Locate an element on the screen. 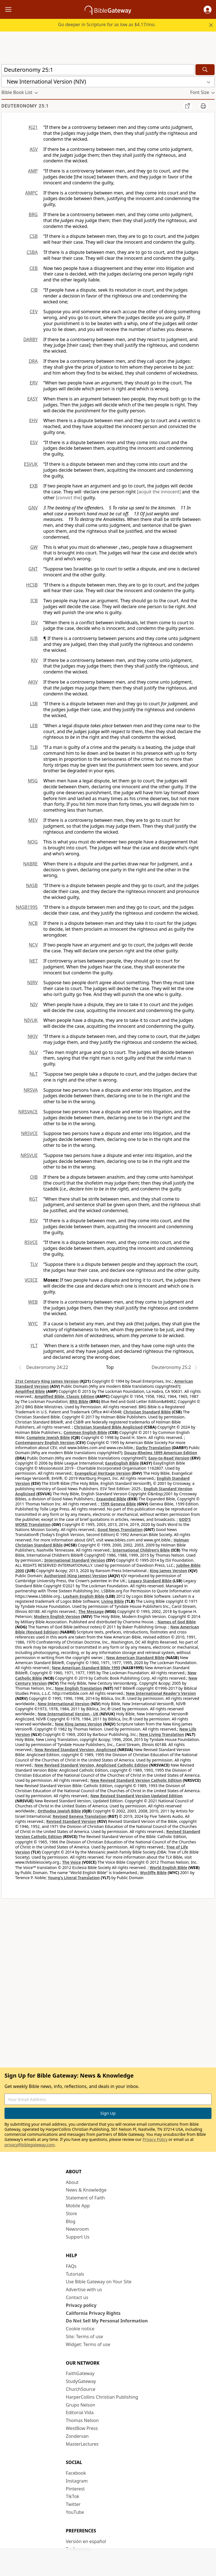 The width and height of the screenshot is (216, 2576). New Revised Standard Version, Anglicised Catholic Edition is located at coordinates (91, 1765).